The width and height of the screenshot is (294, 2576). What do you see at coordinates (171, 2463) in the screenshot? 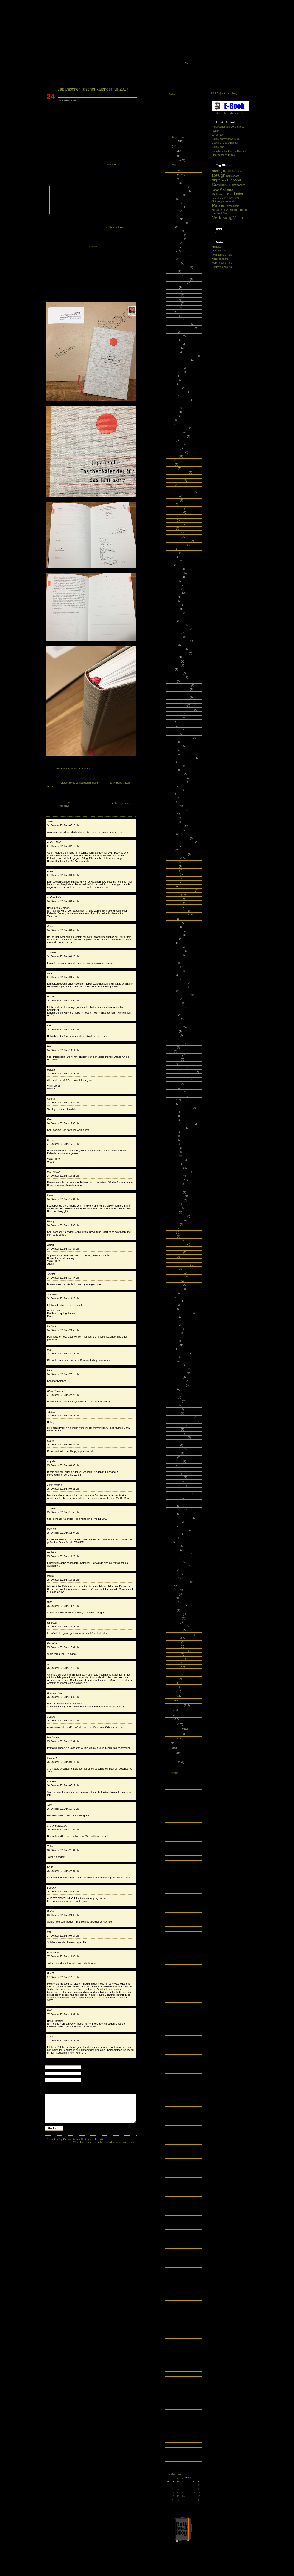
I see `Mai 2009` at bounding box center [171, 2463].